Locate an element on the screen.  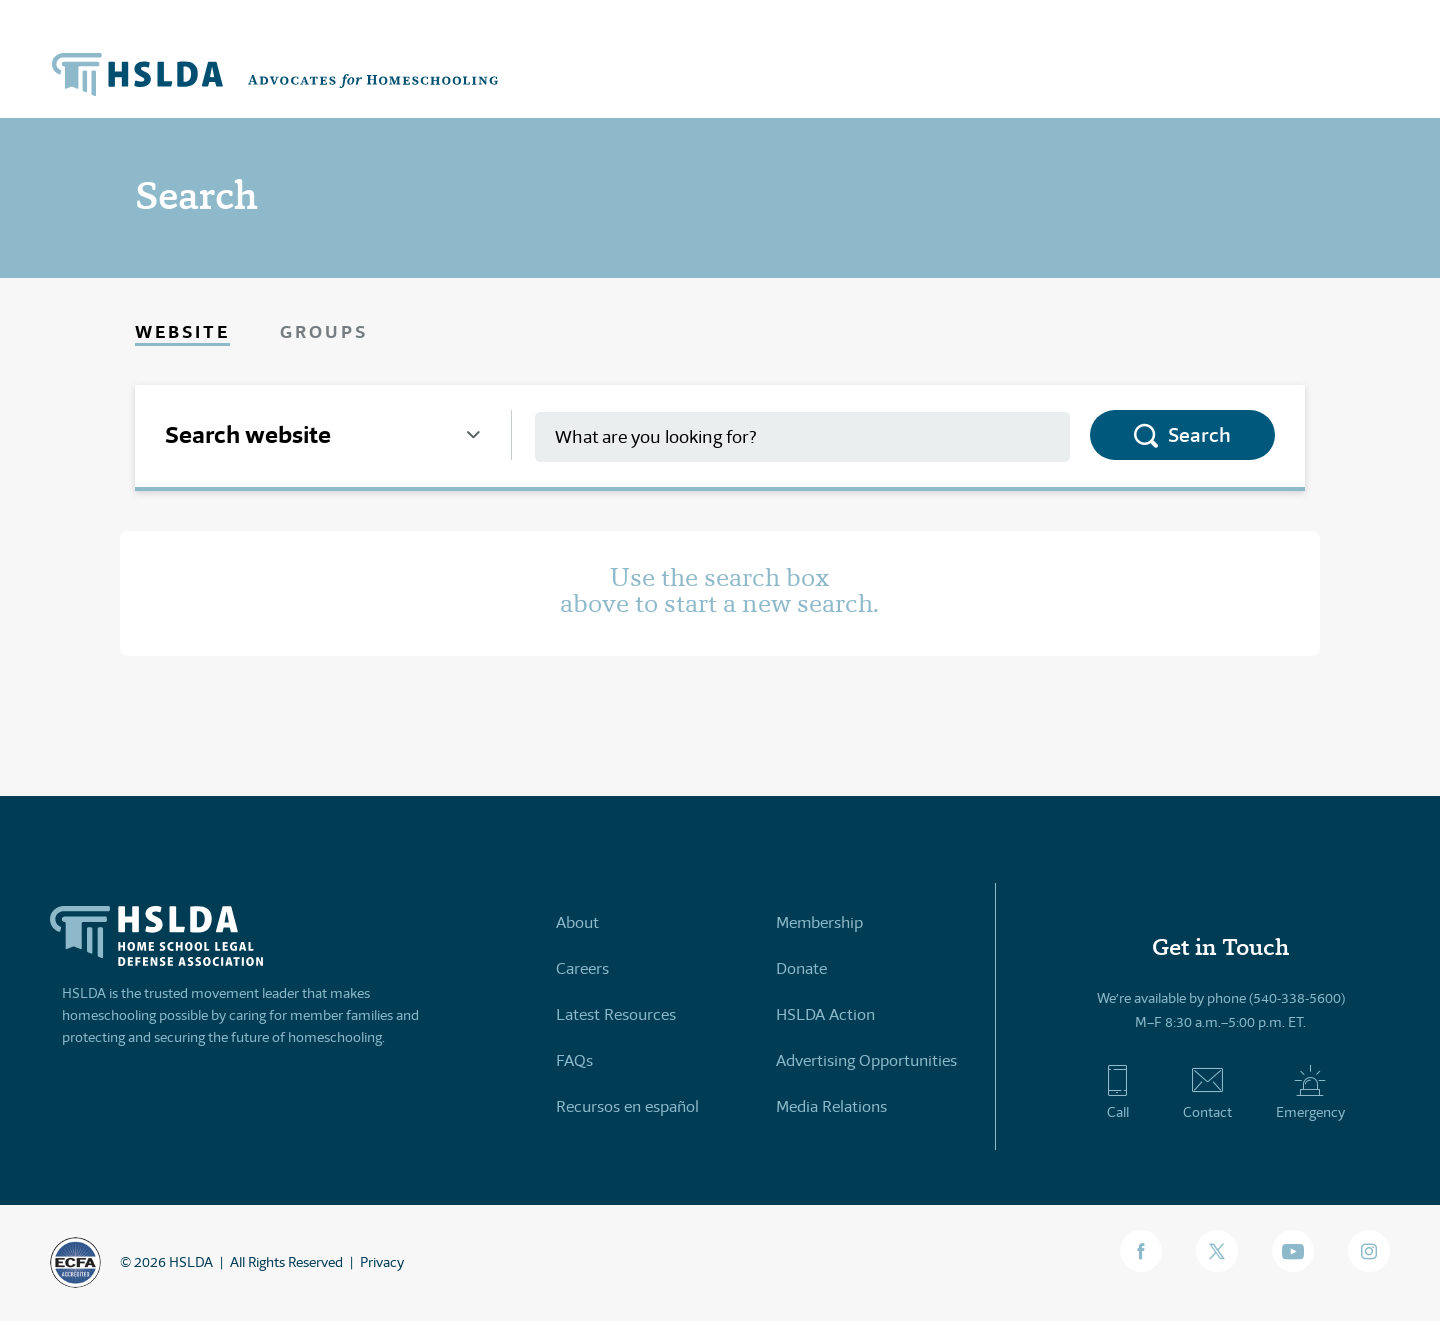
Privacy is located at coordinates (382, 1262).